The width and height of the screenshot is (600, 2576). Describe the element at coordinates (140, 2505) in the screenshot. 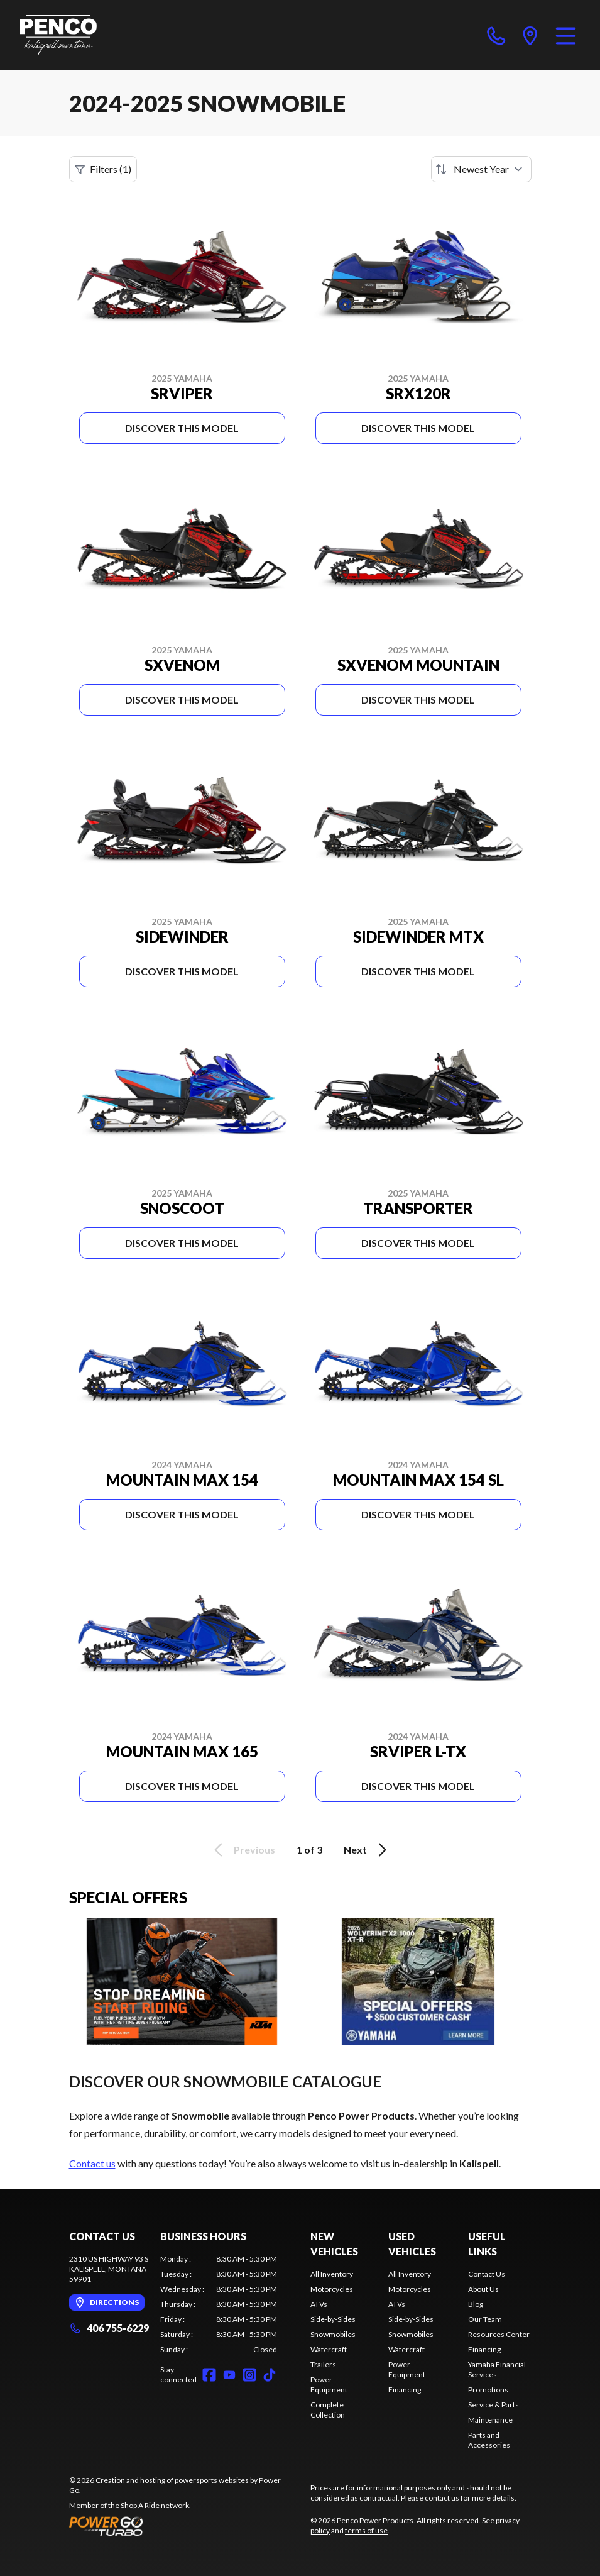

I see `Shop A Ride` at that location.